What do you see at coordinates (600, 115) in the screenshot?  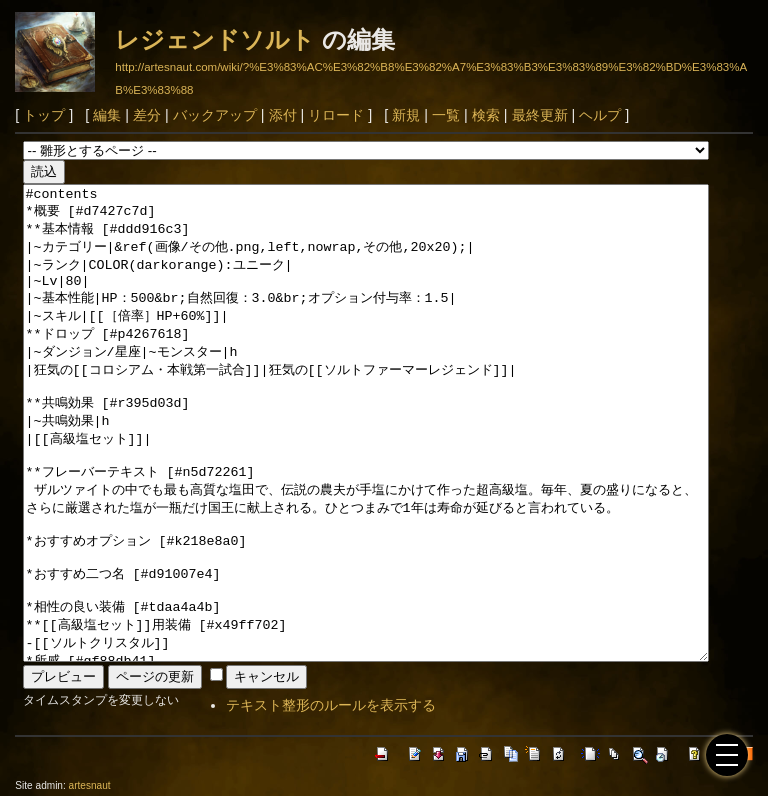 I see `ヘルプ` at bounding box center [600, 115].